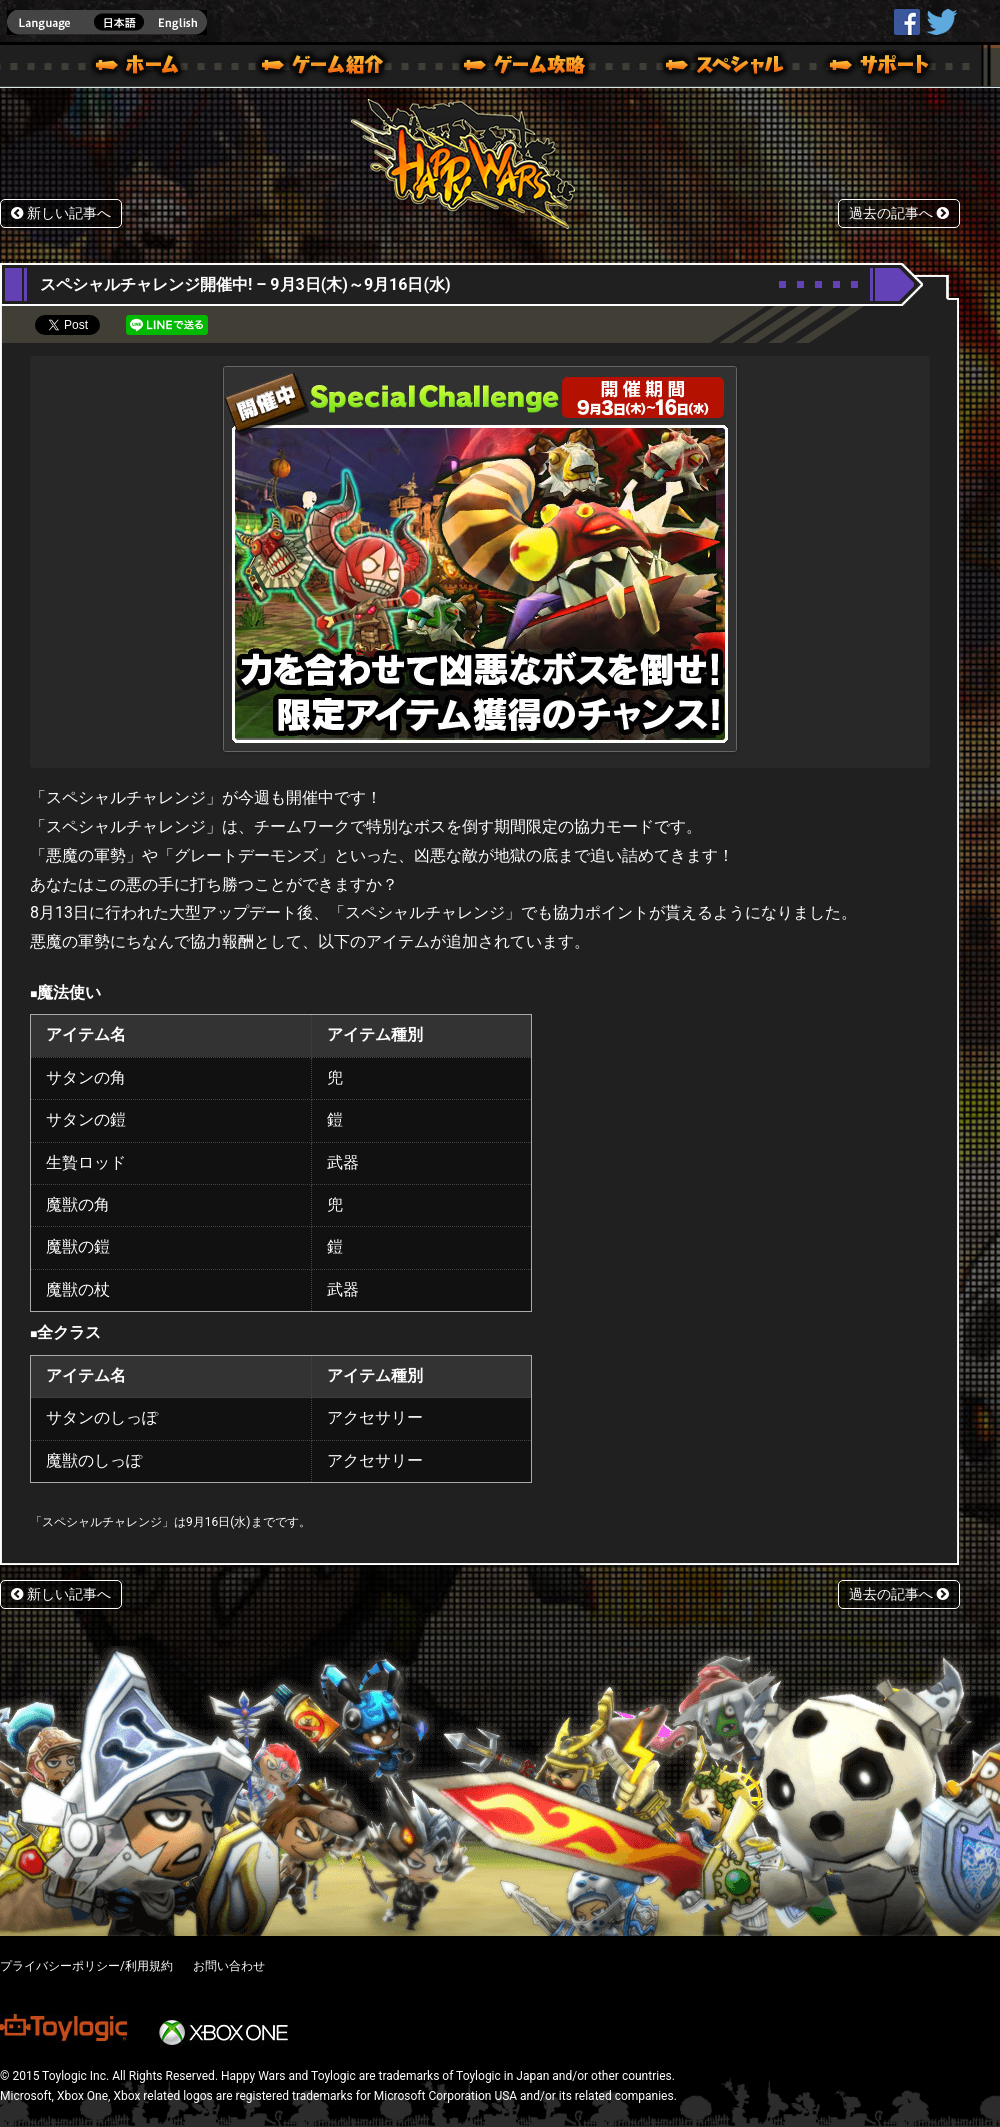 This screenshot has height=2127, width=1000. I want to click on プライバシーポリシー/利用規約, so click(86, 1966).